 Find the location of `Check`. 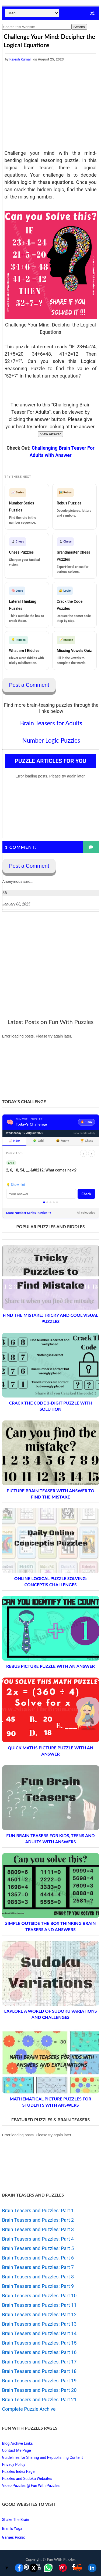

Check is located at coordinates (86, 1194).